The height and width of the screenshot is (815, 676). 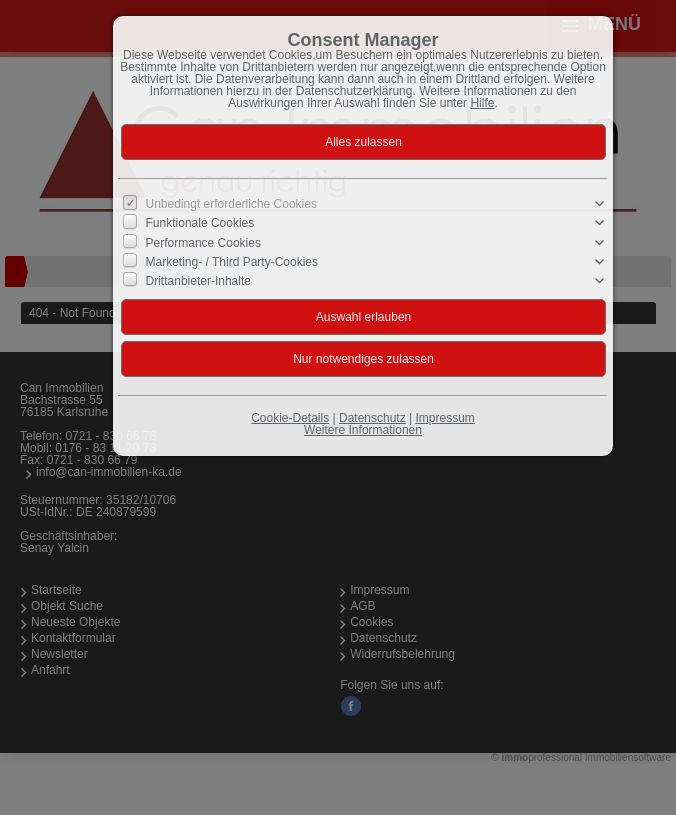 What do you see at coordinates (200, 223) in the screenshot?
I see `Funktionale Cookies` at bounding box center [200, 223].